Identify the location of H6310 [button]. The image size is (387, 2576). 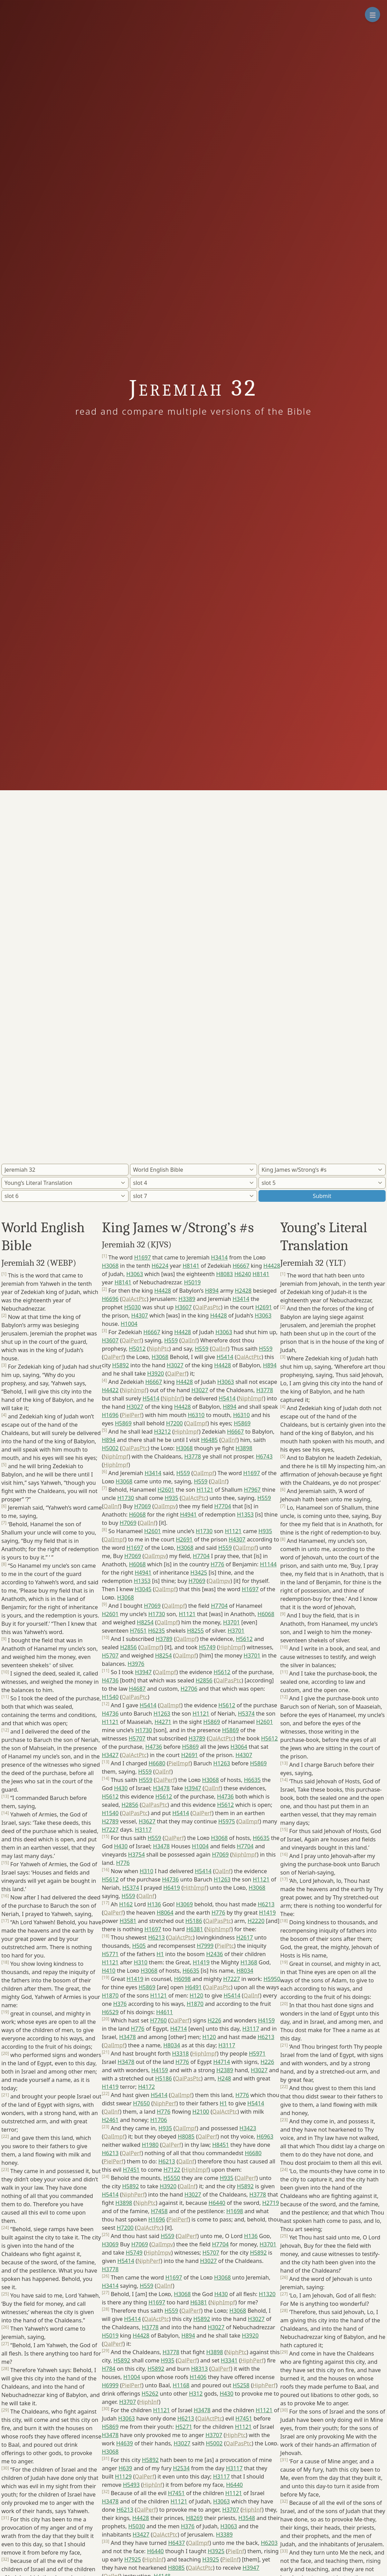
(196, 1415).